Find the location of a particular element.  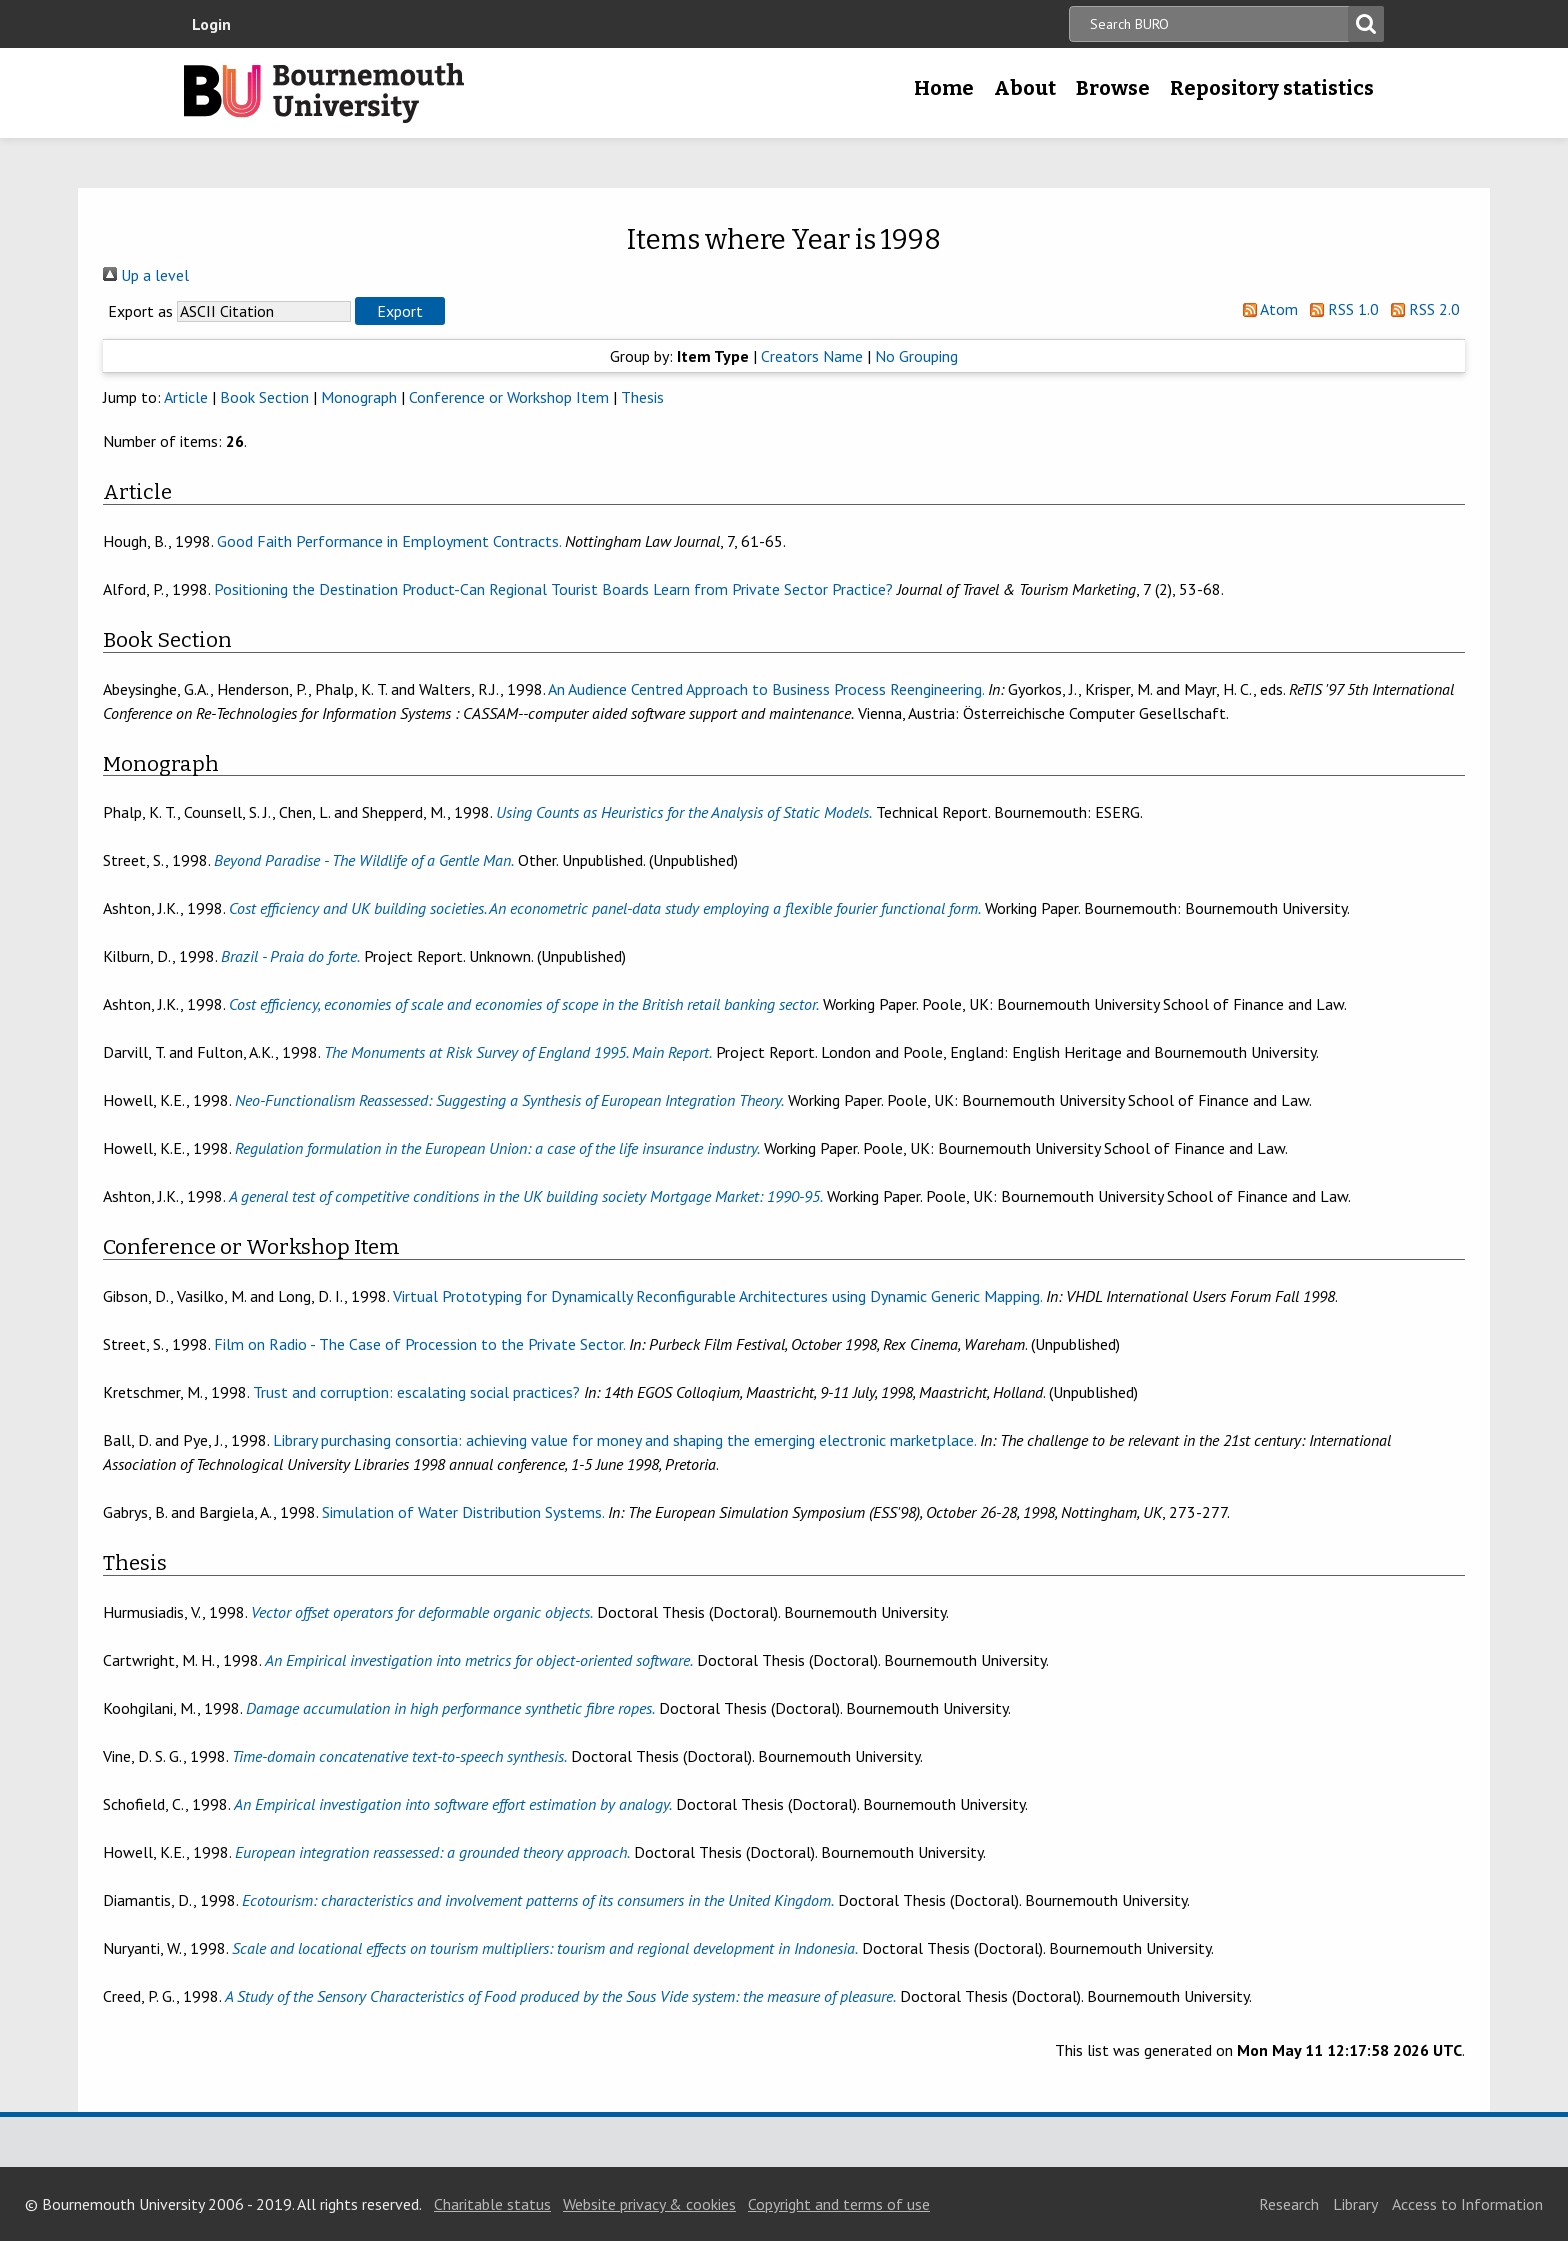

Export as is located at coordinates (140, 311).